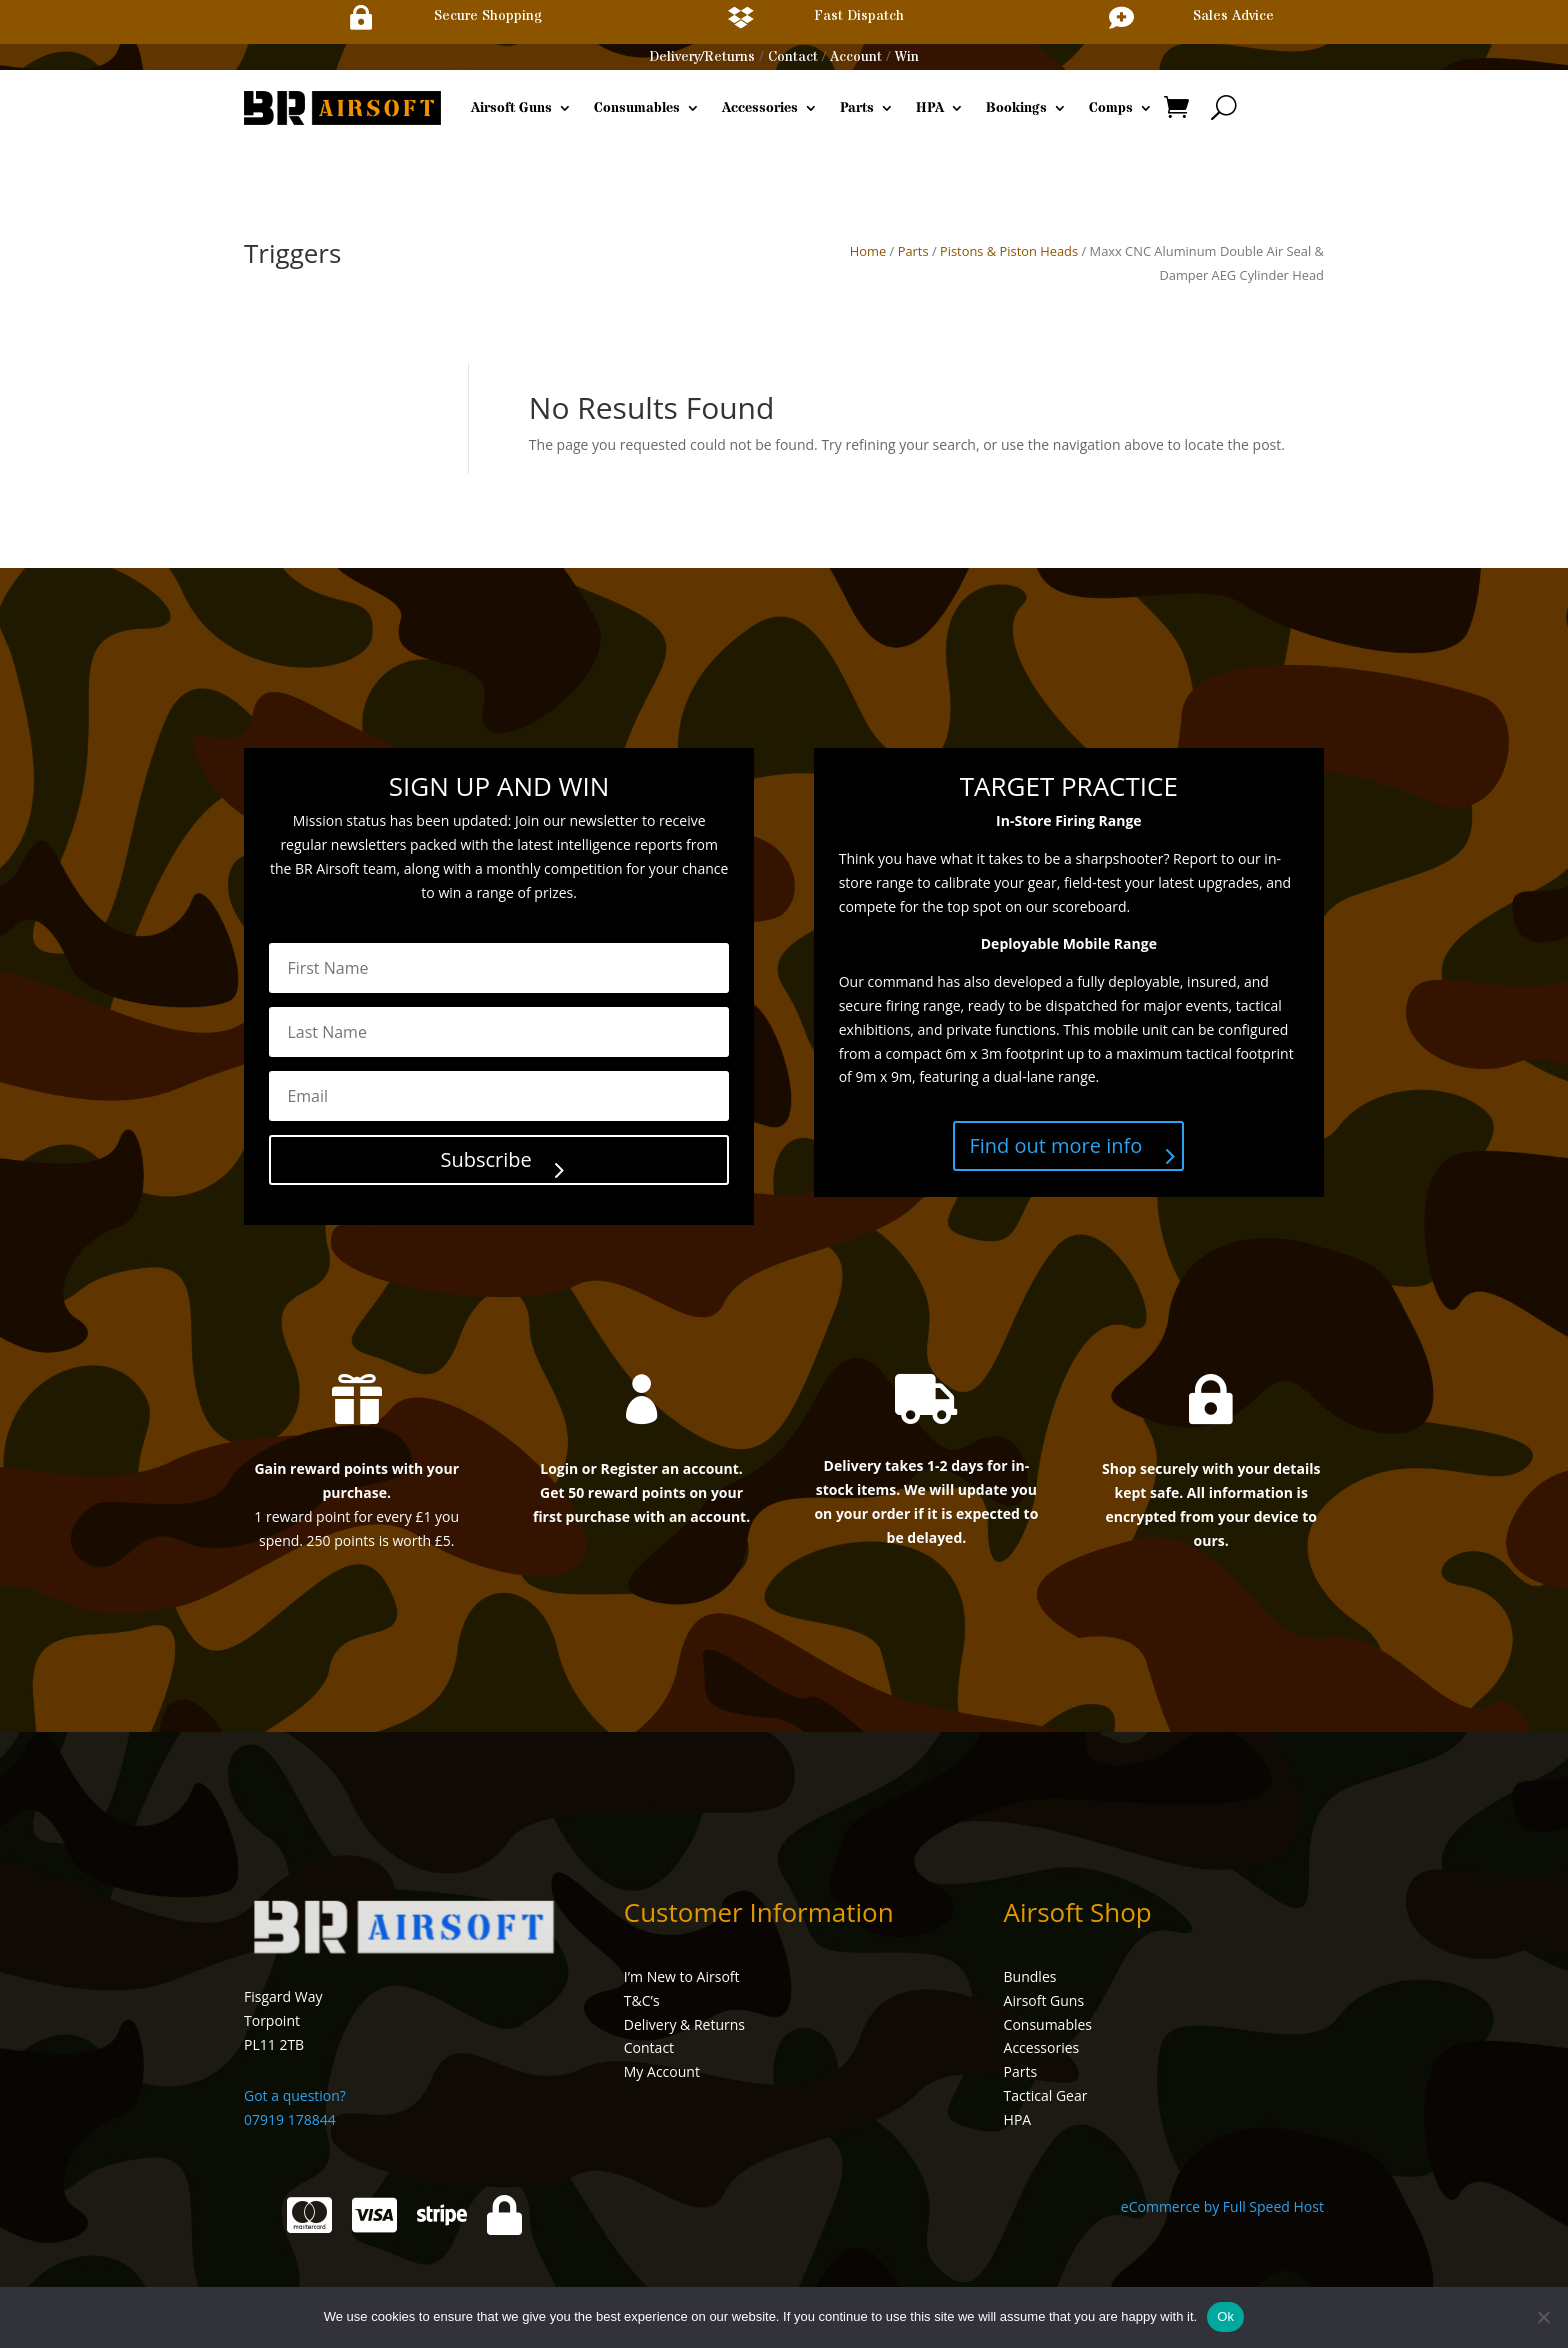 The width and height of the screenshot is (1568, 2348). I want to click on Bundles, so click(1030, 1976).